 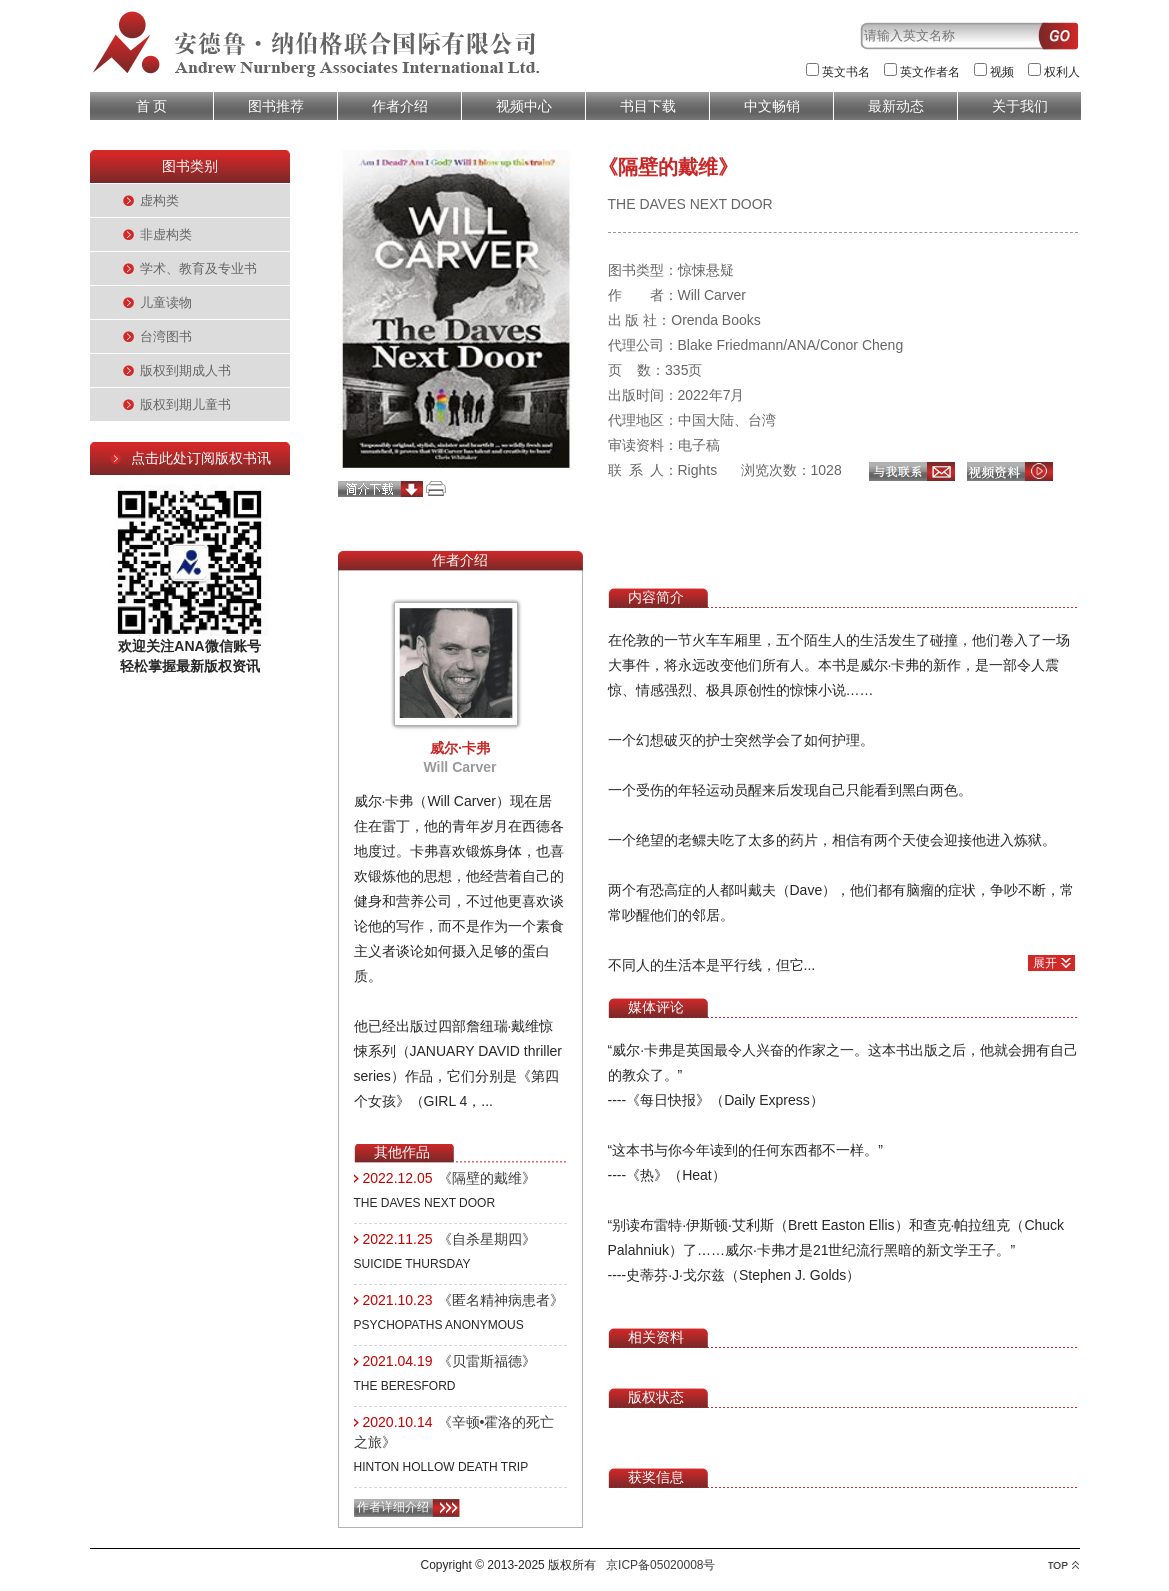 I want to click on 视频, so click(x=1002, y=72).